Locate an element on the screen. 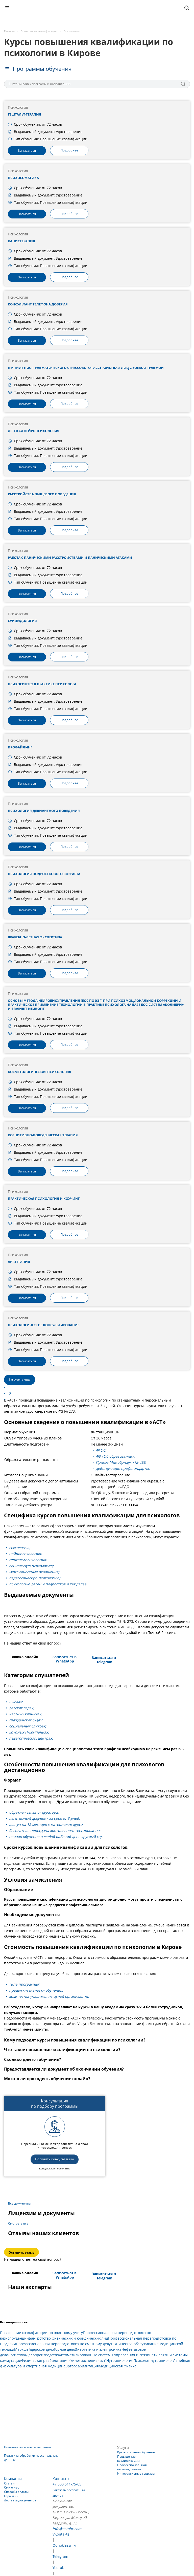 This screenshot has width=194, height=2576. Медицинская физика is located at coordinates (117, 2366).